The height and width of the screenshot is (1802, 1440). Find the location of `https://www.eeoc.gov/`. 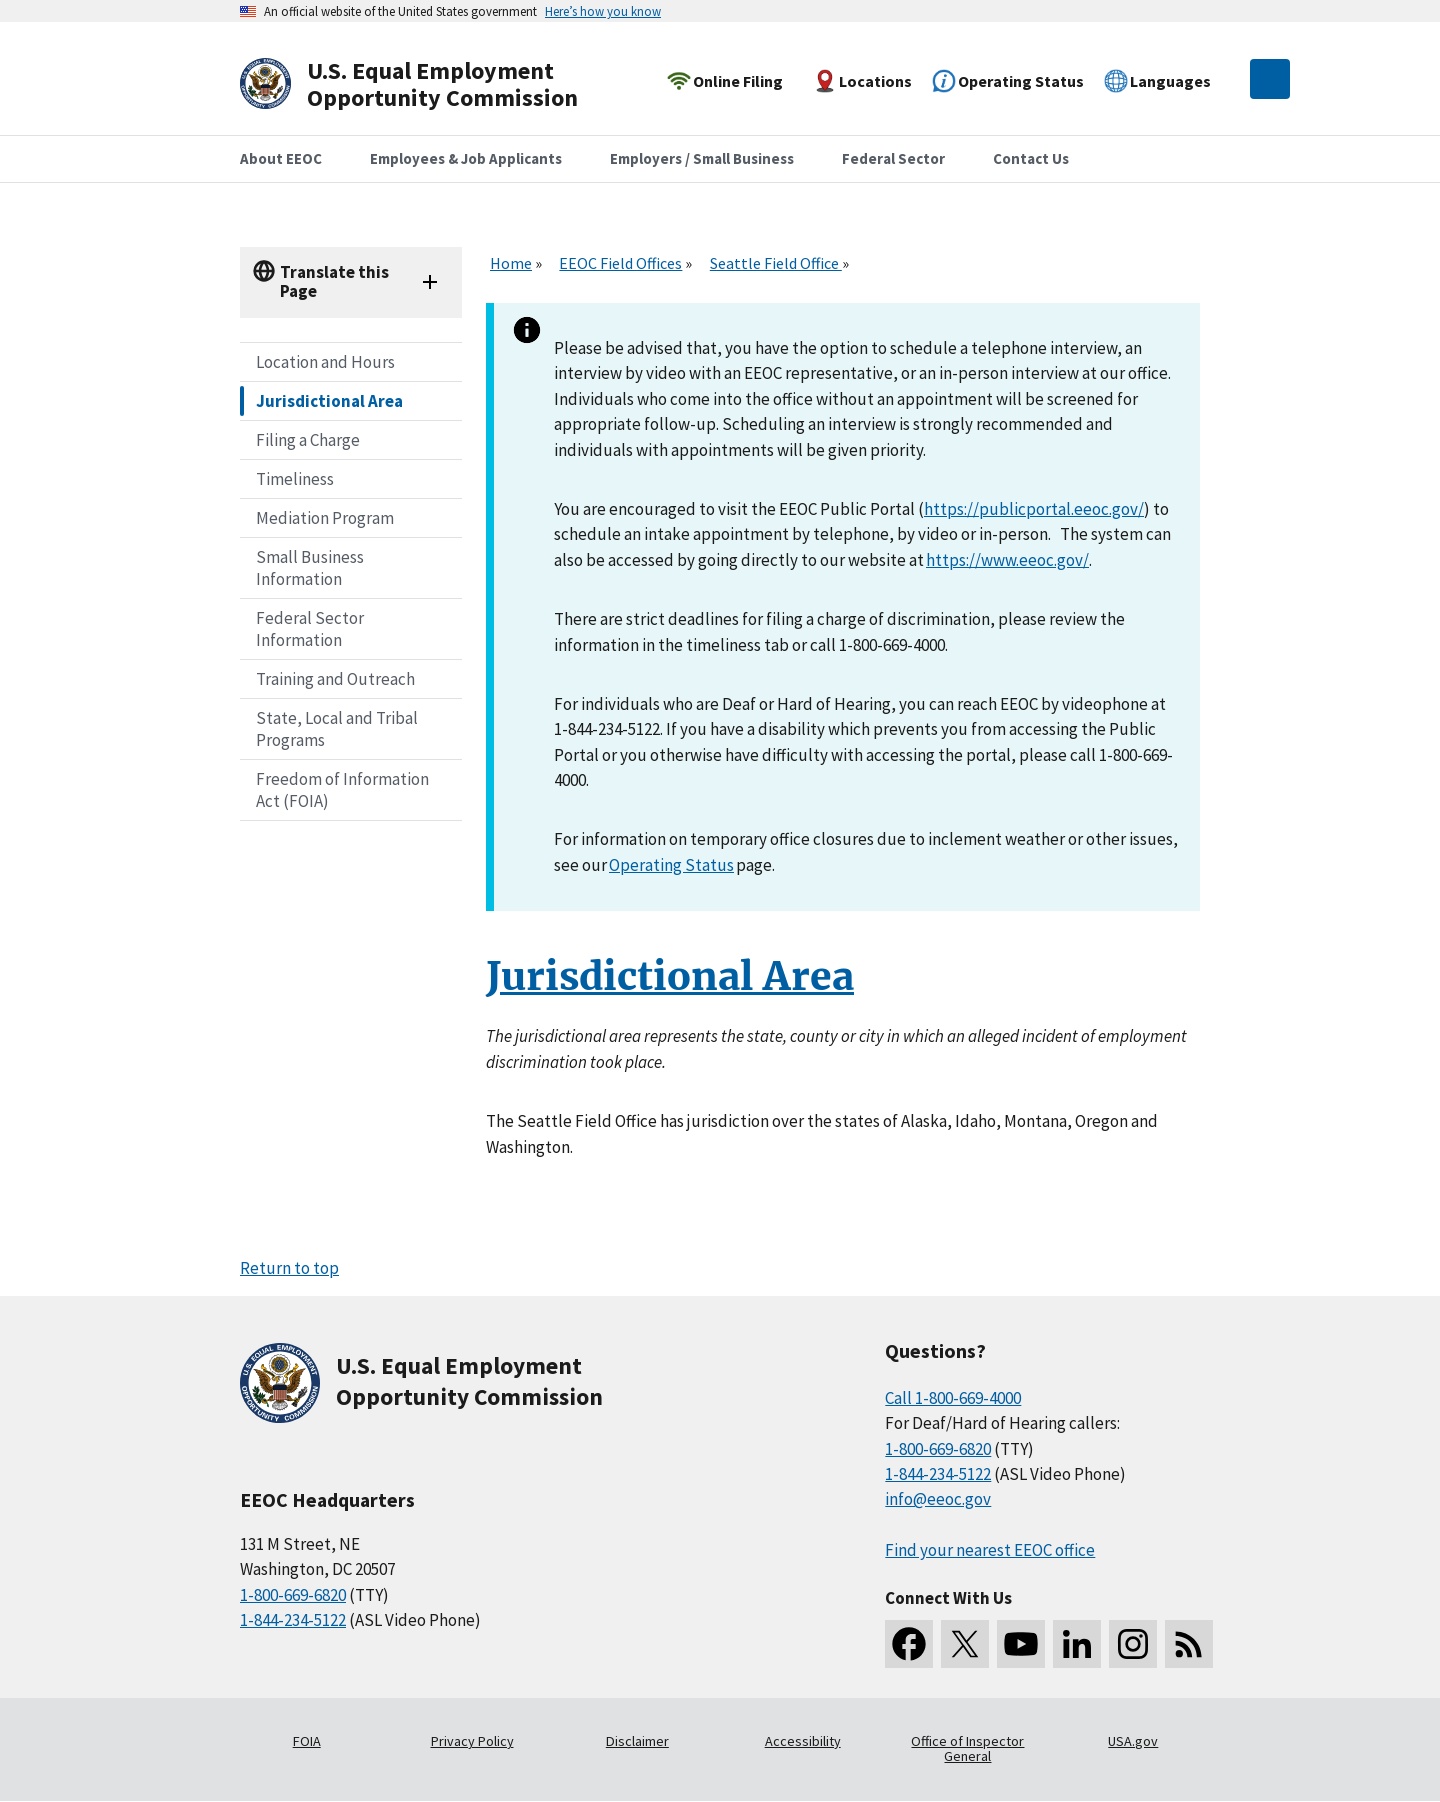

https://www.eeoc.gov/ is located at coordinates (1007, 560).